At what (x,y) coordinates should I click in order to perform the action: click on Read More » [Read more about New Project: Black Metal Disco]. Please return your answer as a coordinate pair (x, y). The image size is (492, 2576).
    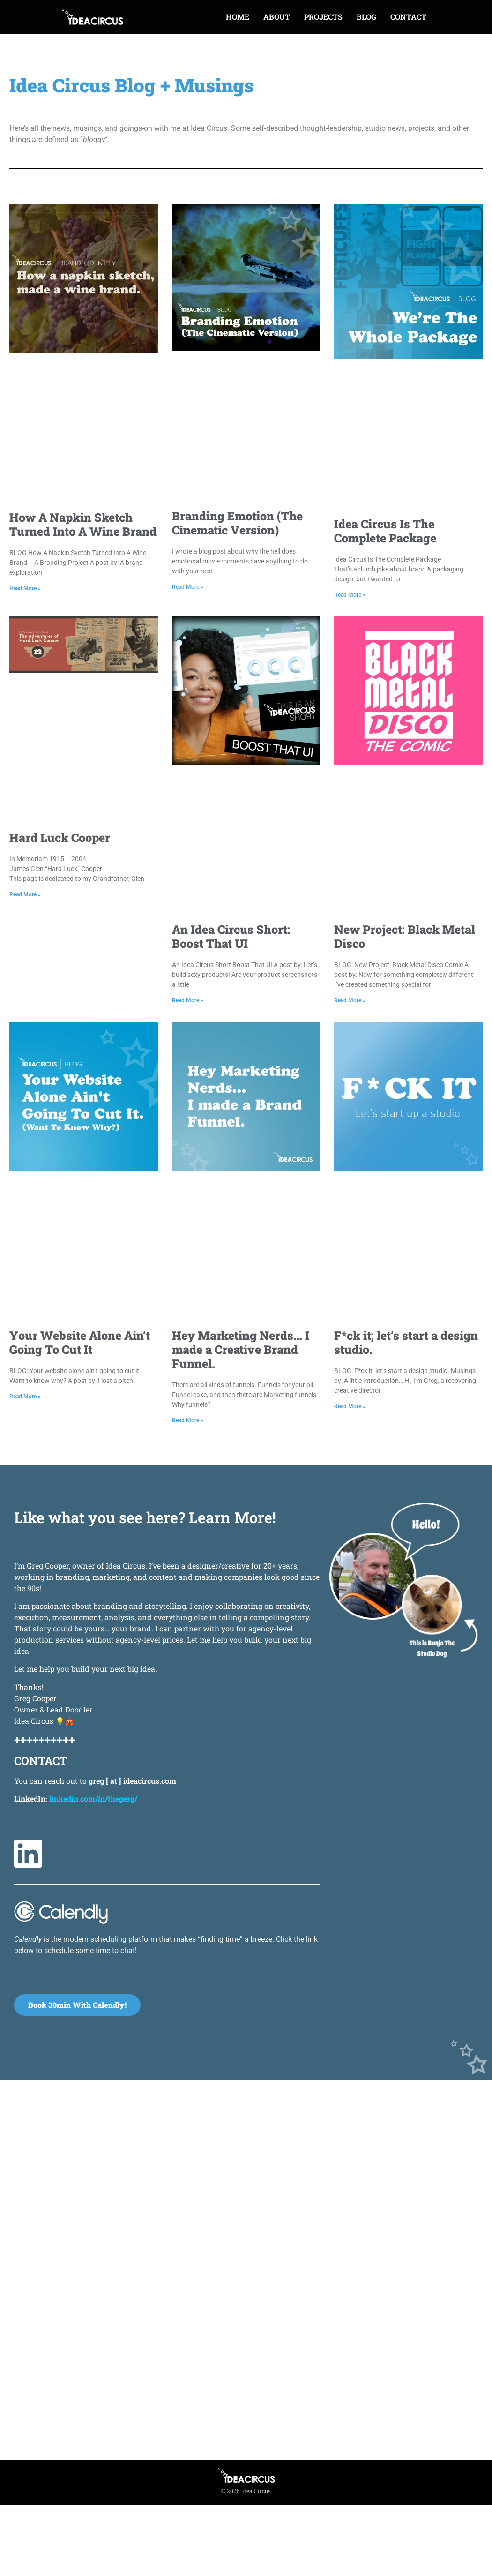
    Looking at the image, I should click on (349, 1000).